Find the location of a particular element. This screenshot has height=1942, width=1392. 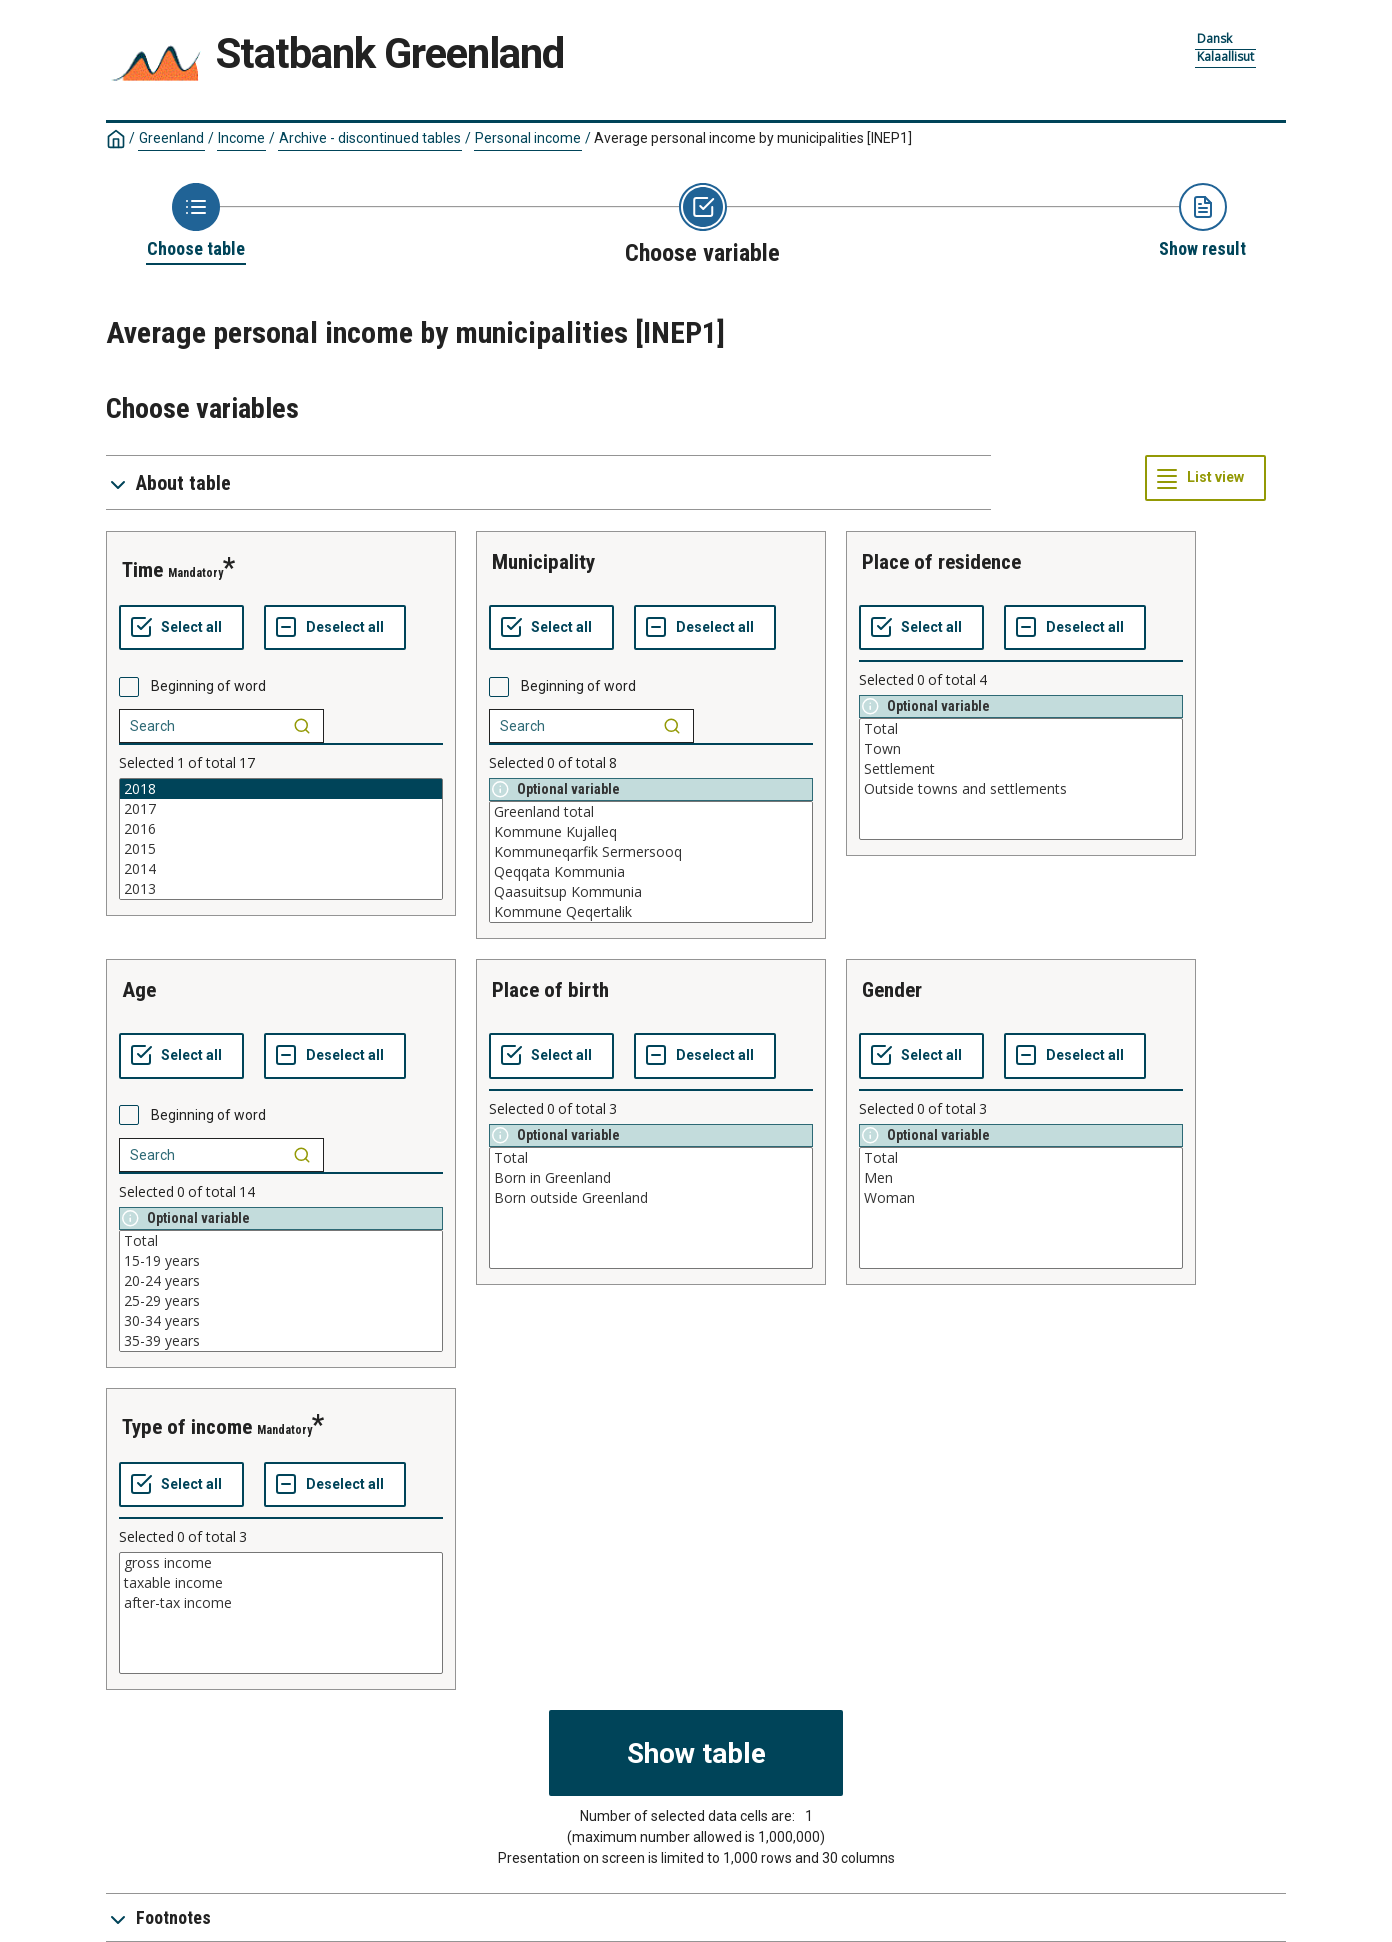

2017 is located at coordinates (281, 809).